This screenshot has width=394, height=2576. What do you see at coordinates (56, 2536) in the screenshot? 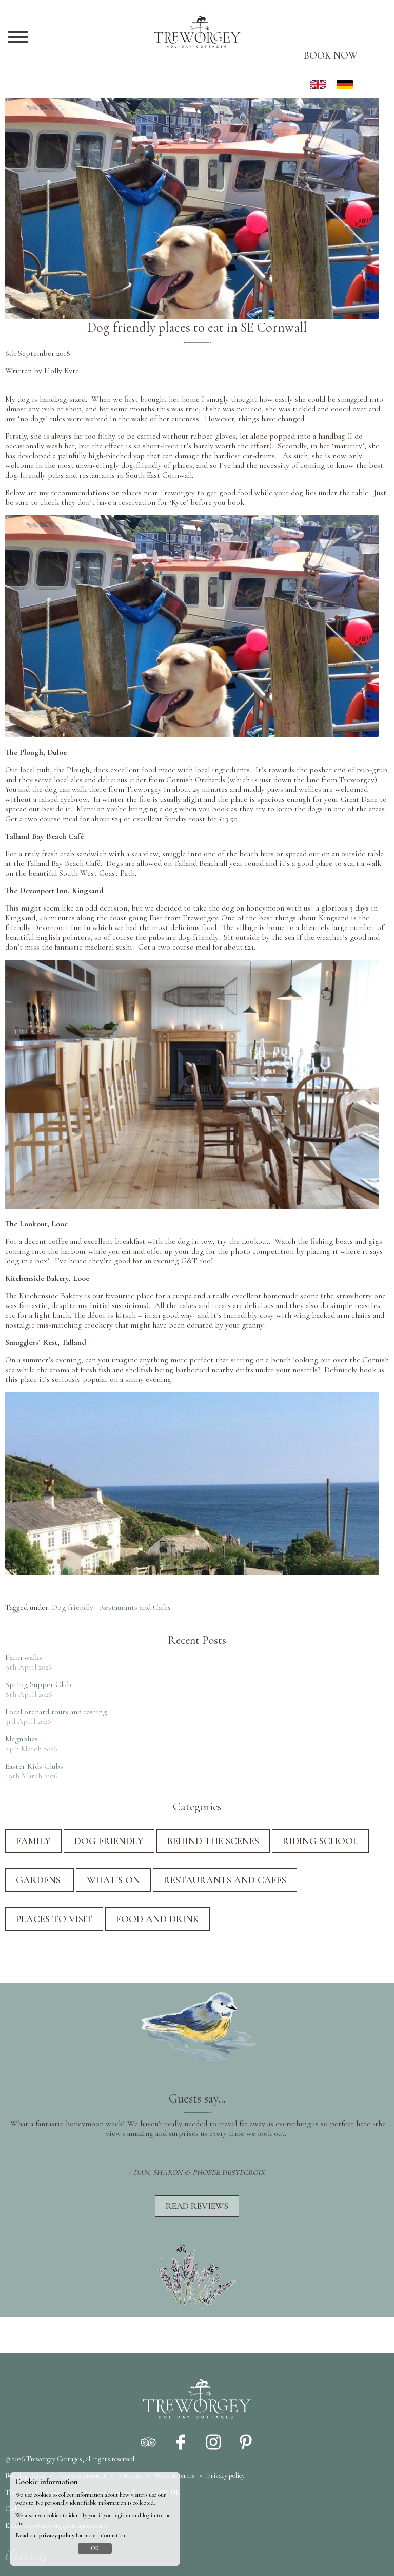
I see `privacy policy` at bounding box center [56, 2536].